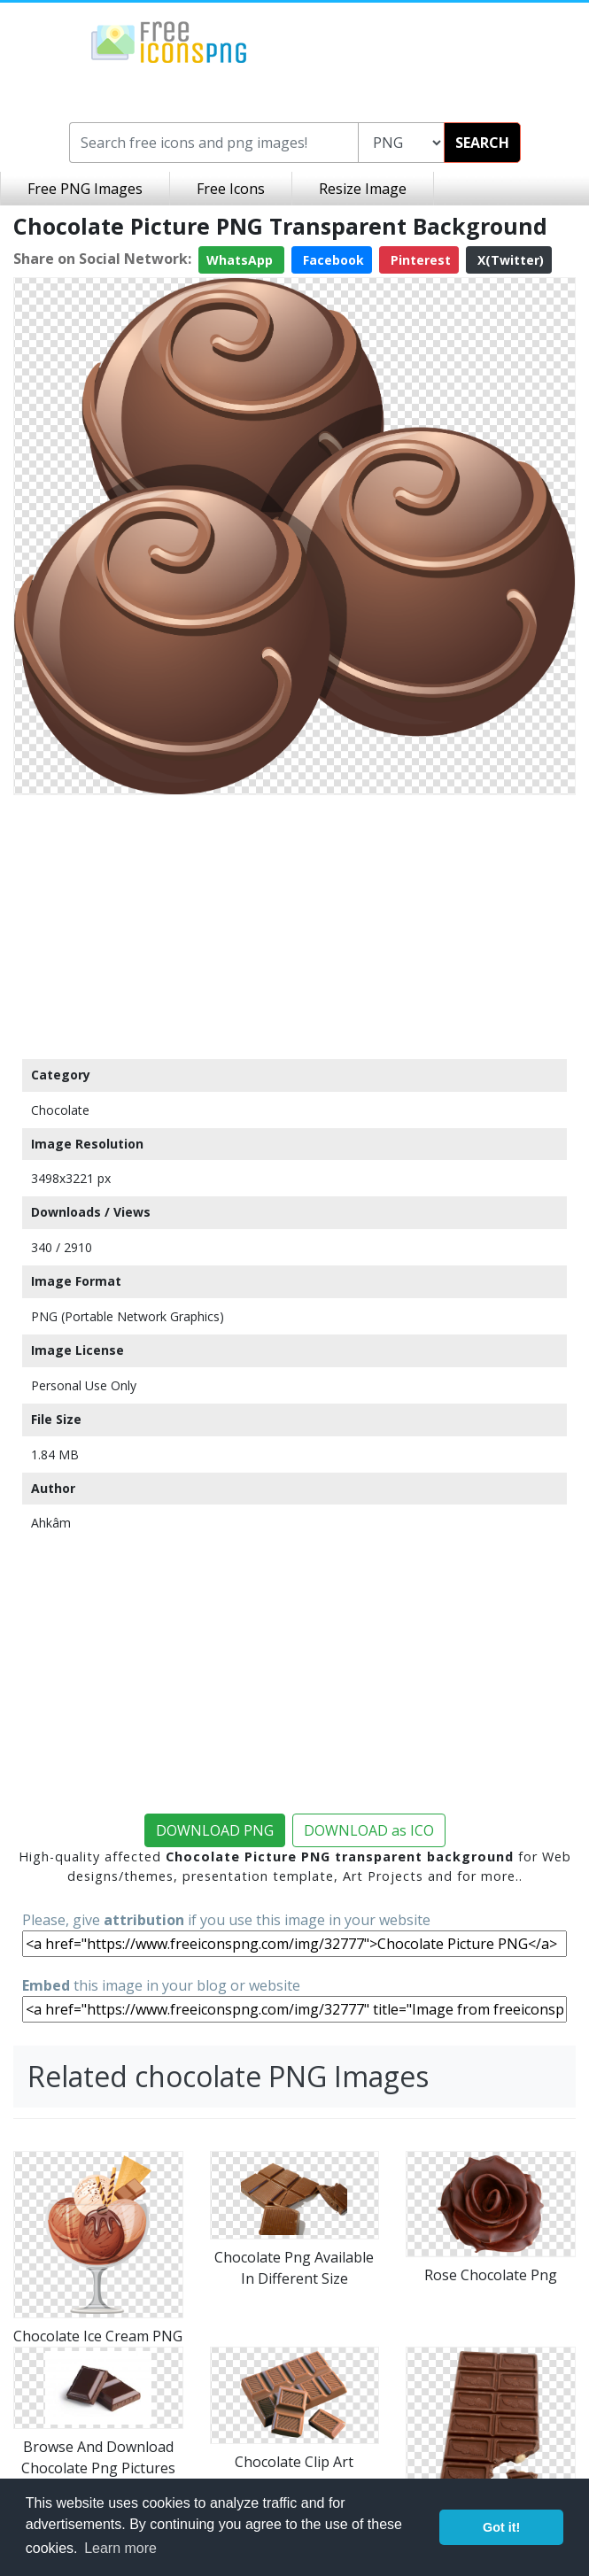  I want to click on SEARCH, so click(482, 142).